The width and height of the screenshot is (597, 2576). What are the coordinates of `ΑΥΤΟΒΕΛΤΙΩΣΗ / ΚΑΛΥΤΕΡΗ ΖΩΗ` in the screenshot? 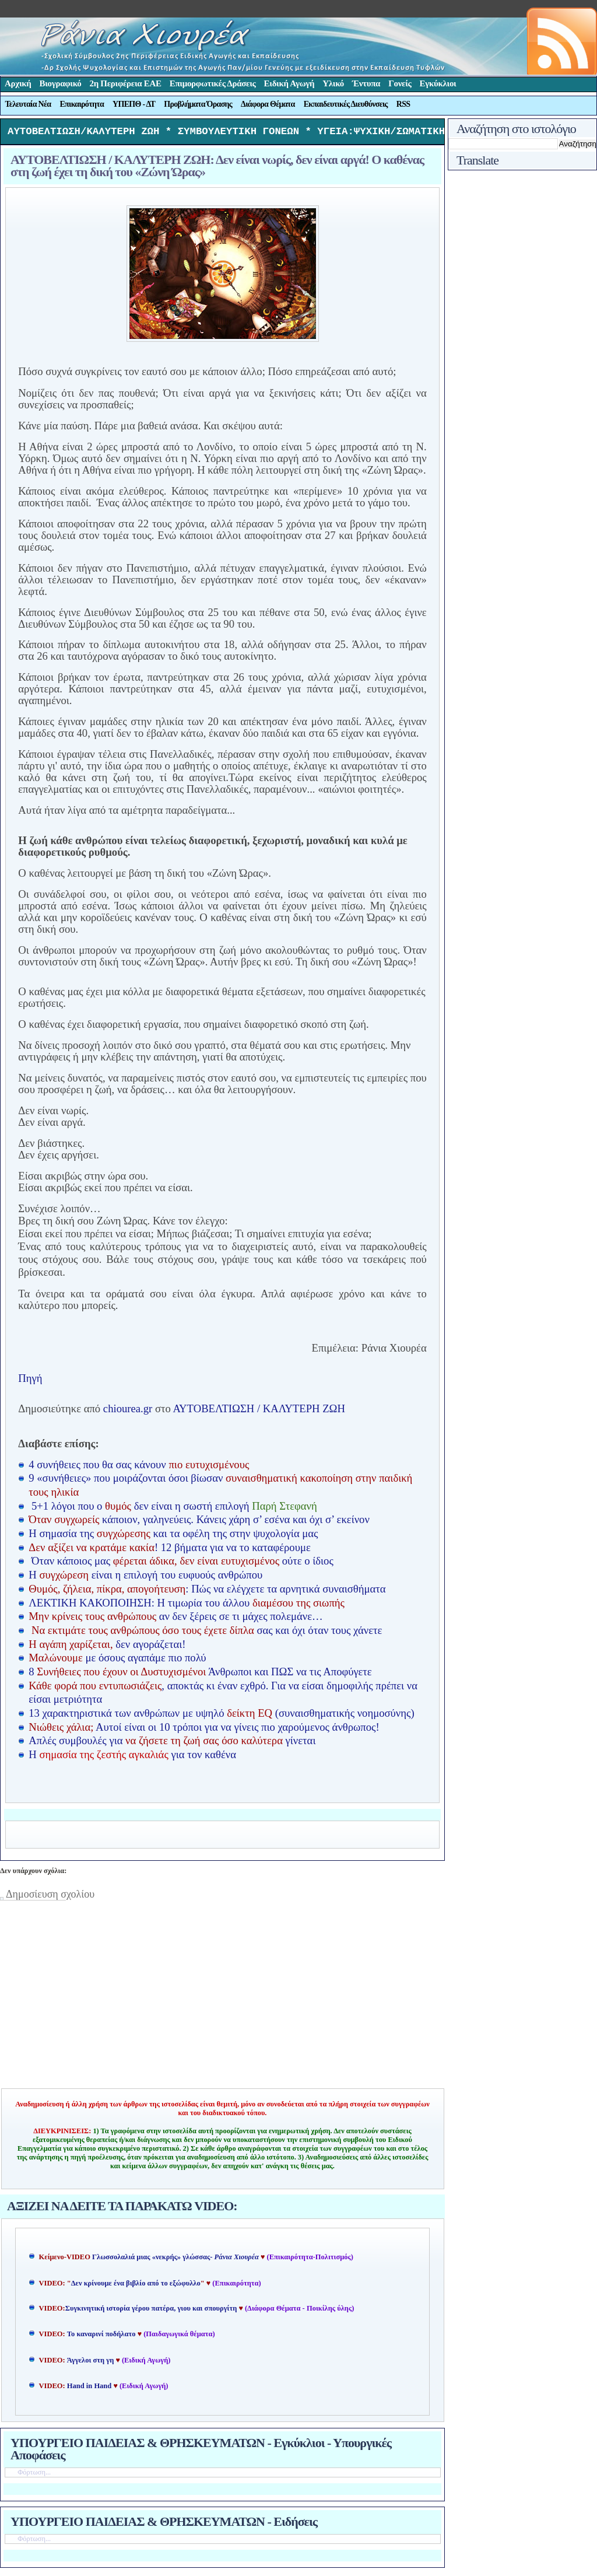 It's located at (259, 1411).